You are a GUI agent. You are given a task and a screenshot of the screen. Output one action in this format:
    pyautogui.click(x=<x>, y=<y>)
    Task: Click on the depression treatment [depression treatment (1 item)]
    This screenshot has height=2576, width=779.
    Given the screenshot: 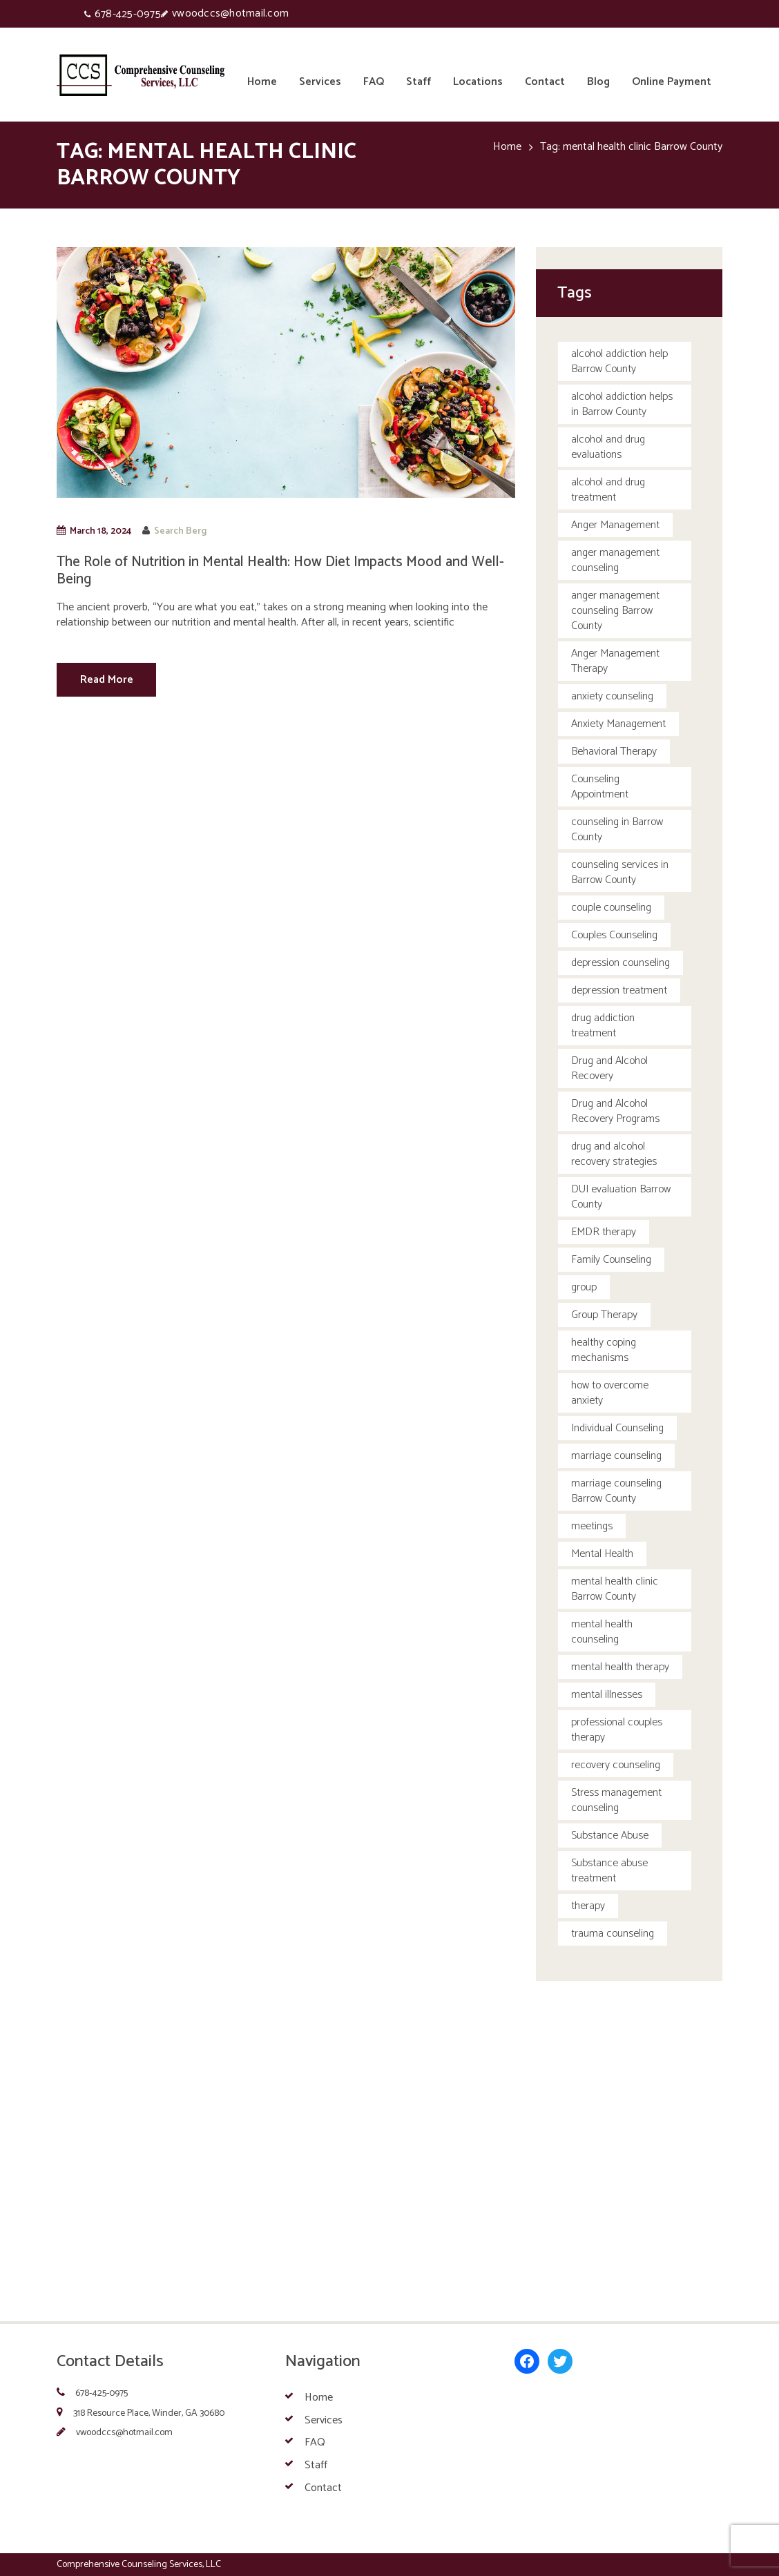 What is the action you would take?
    pyautogui.click(x=619, y=990)
    